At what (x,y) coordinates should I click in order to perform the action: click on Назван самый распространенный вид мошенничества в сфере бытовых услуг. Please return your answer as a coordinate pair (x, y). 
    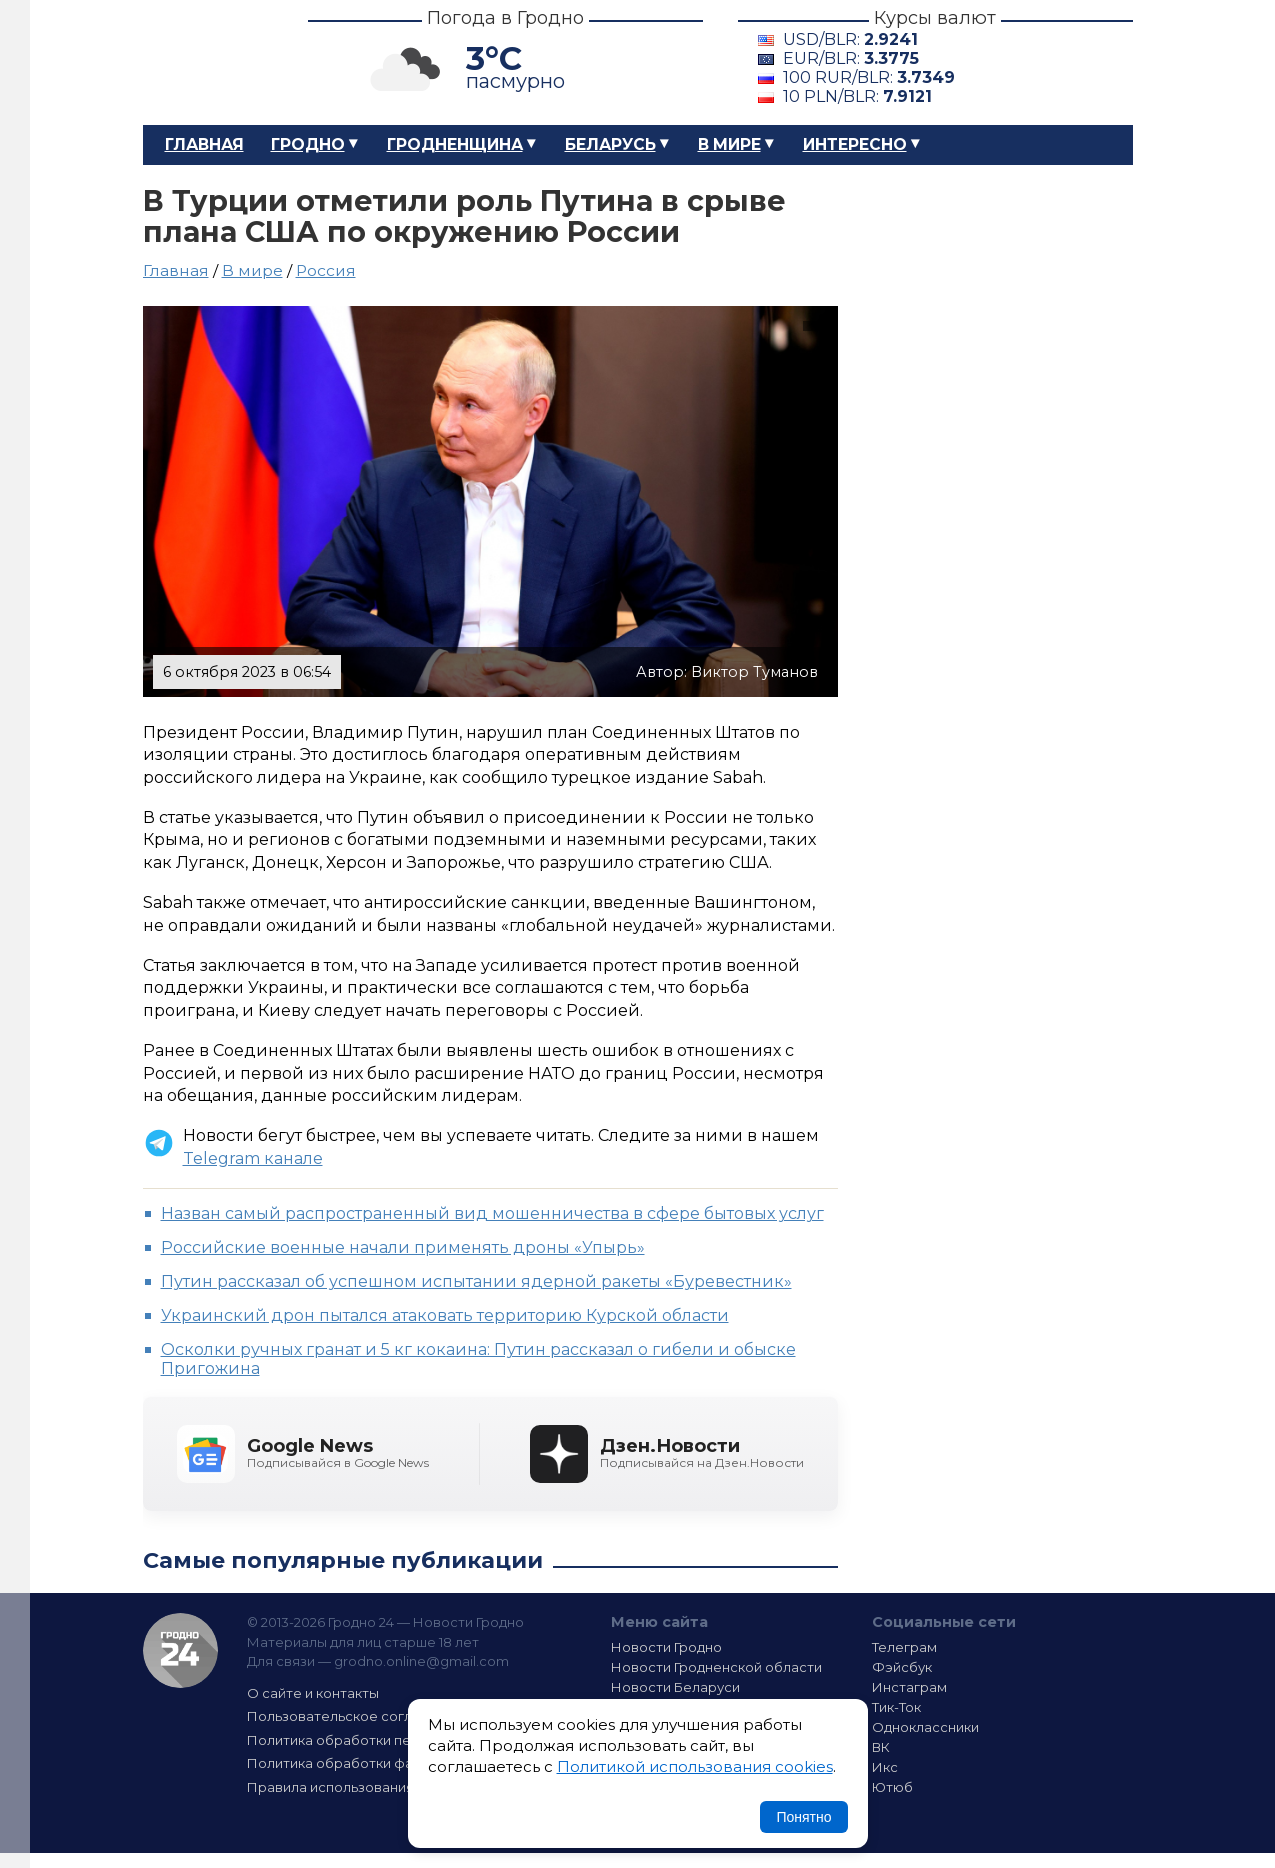
    Looking at the image, I should click on (492, 1213).